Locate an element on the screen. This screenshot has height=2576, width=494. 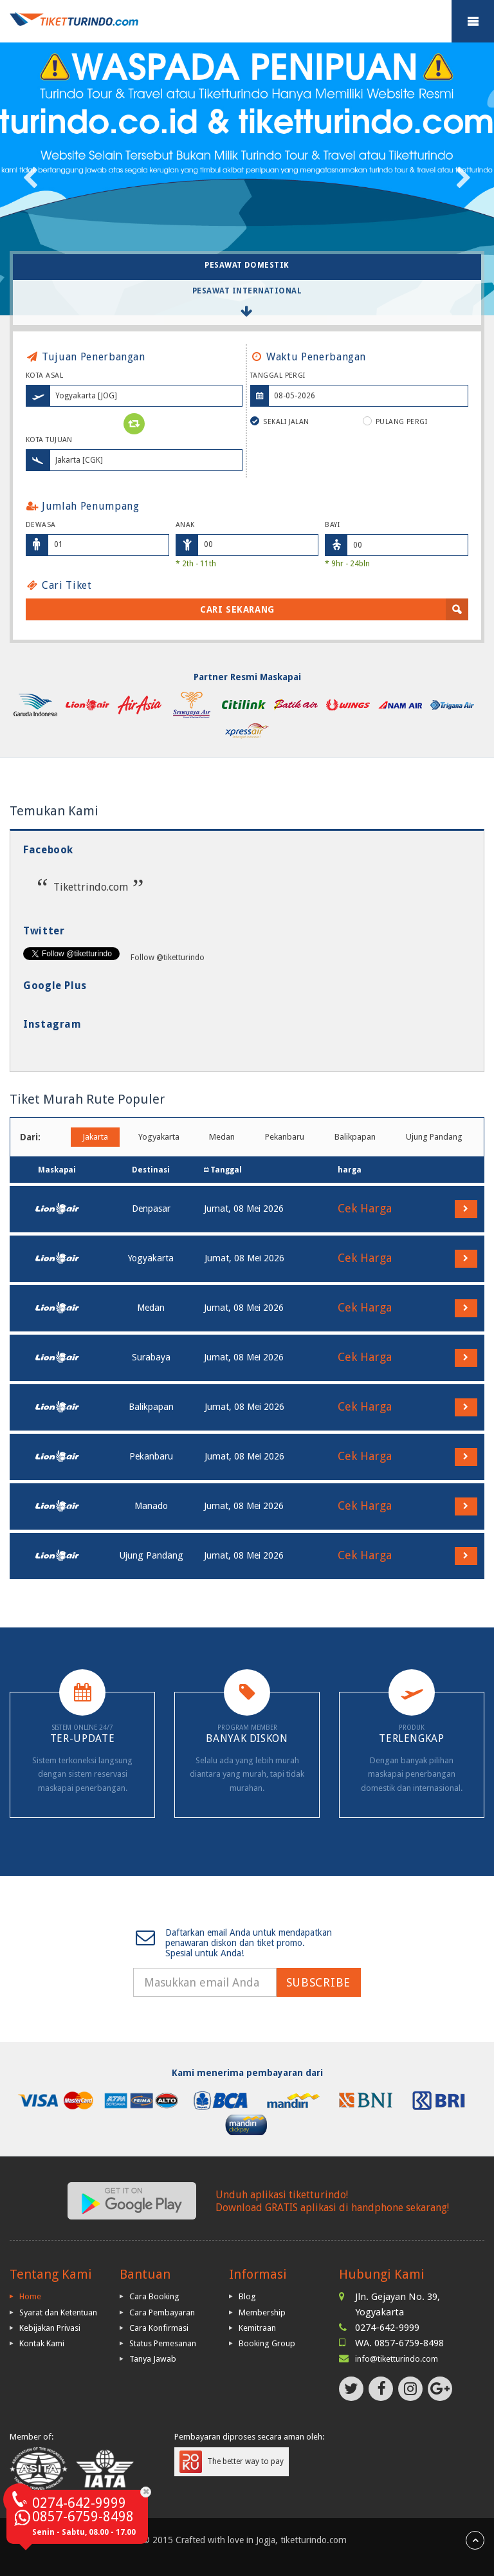
Cara Pembayaran is located at coordinates (162, 2312).